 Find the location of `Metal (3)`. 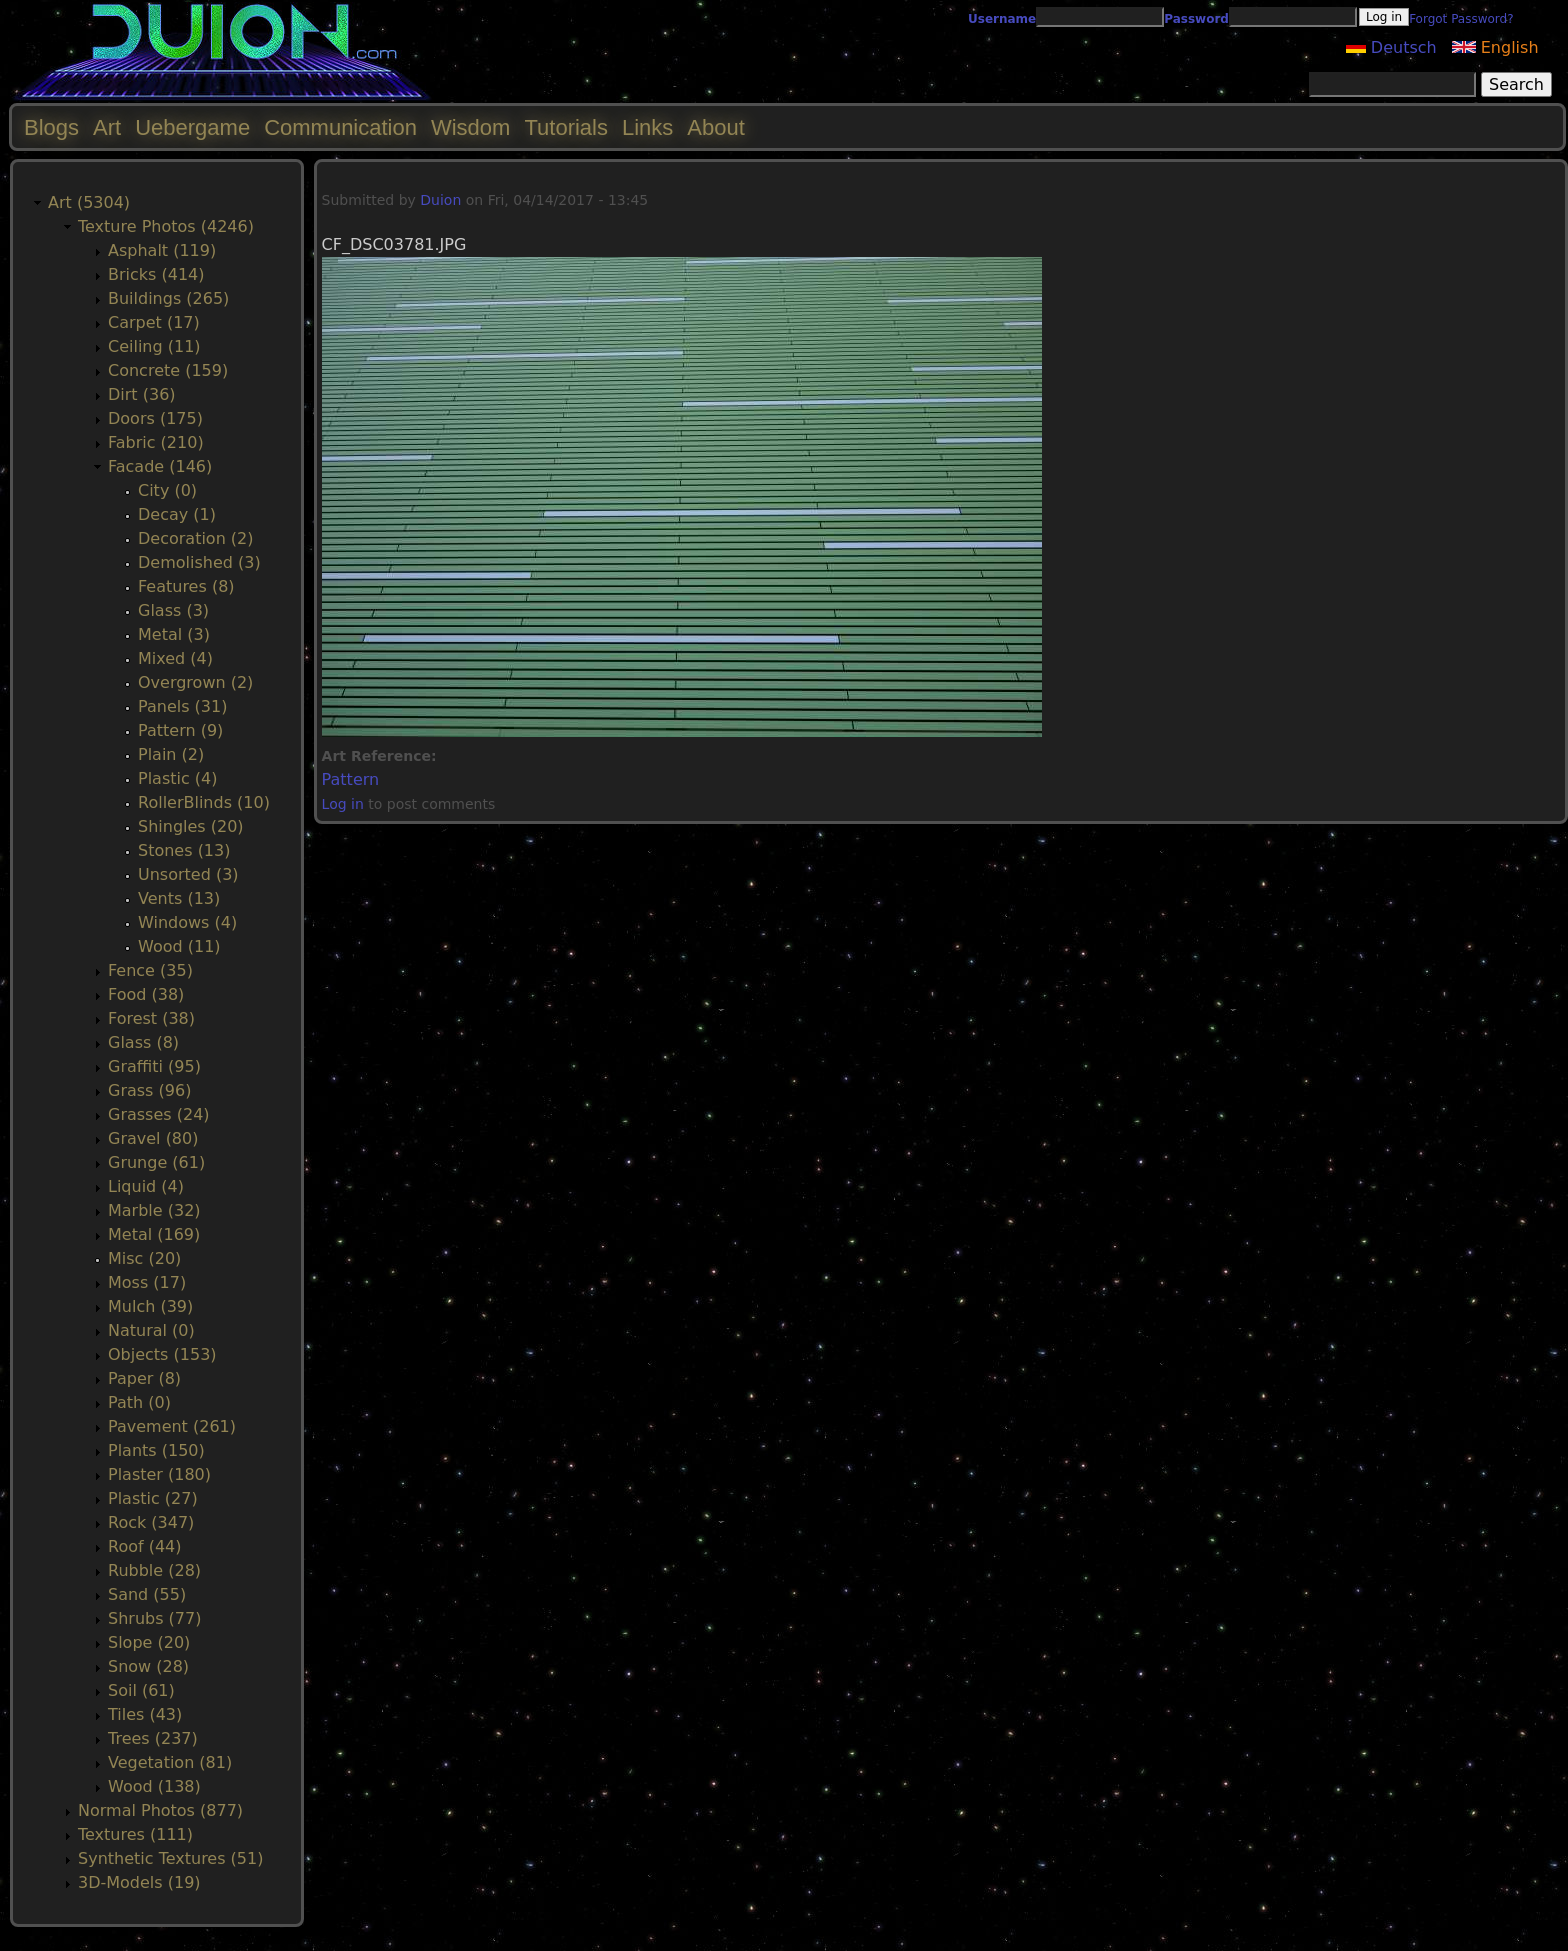

Metal (3) is located at coordinates (174, 634).